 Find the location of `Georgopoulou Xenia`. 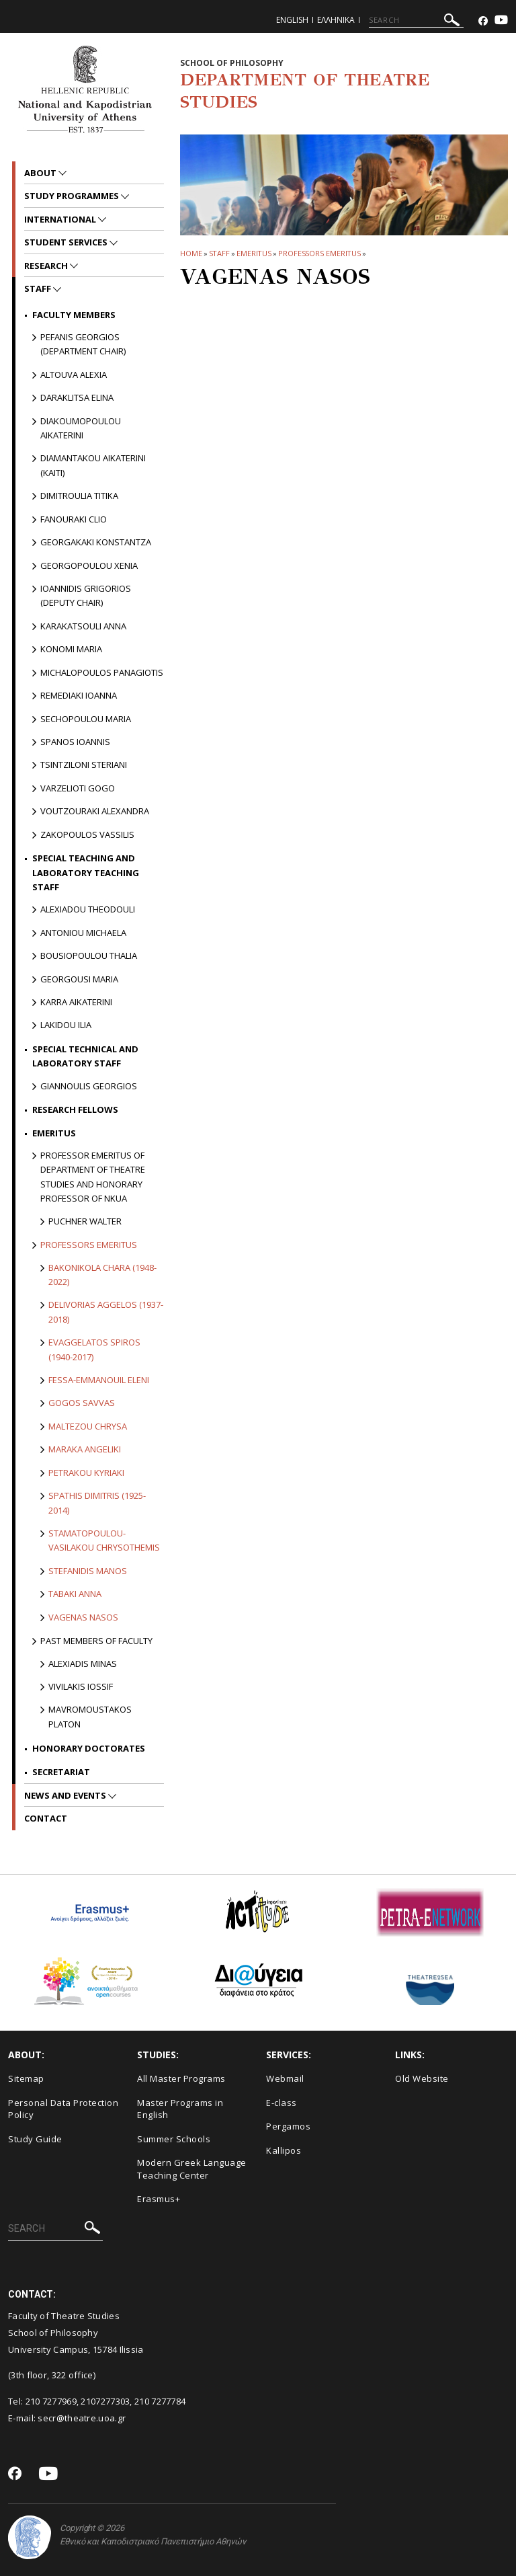

Georgopoulou Xenia is located at coordinates (89, 565).